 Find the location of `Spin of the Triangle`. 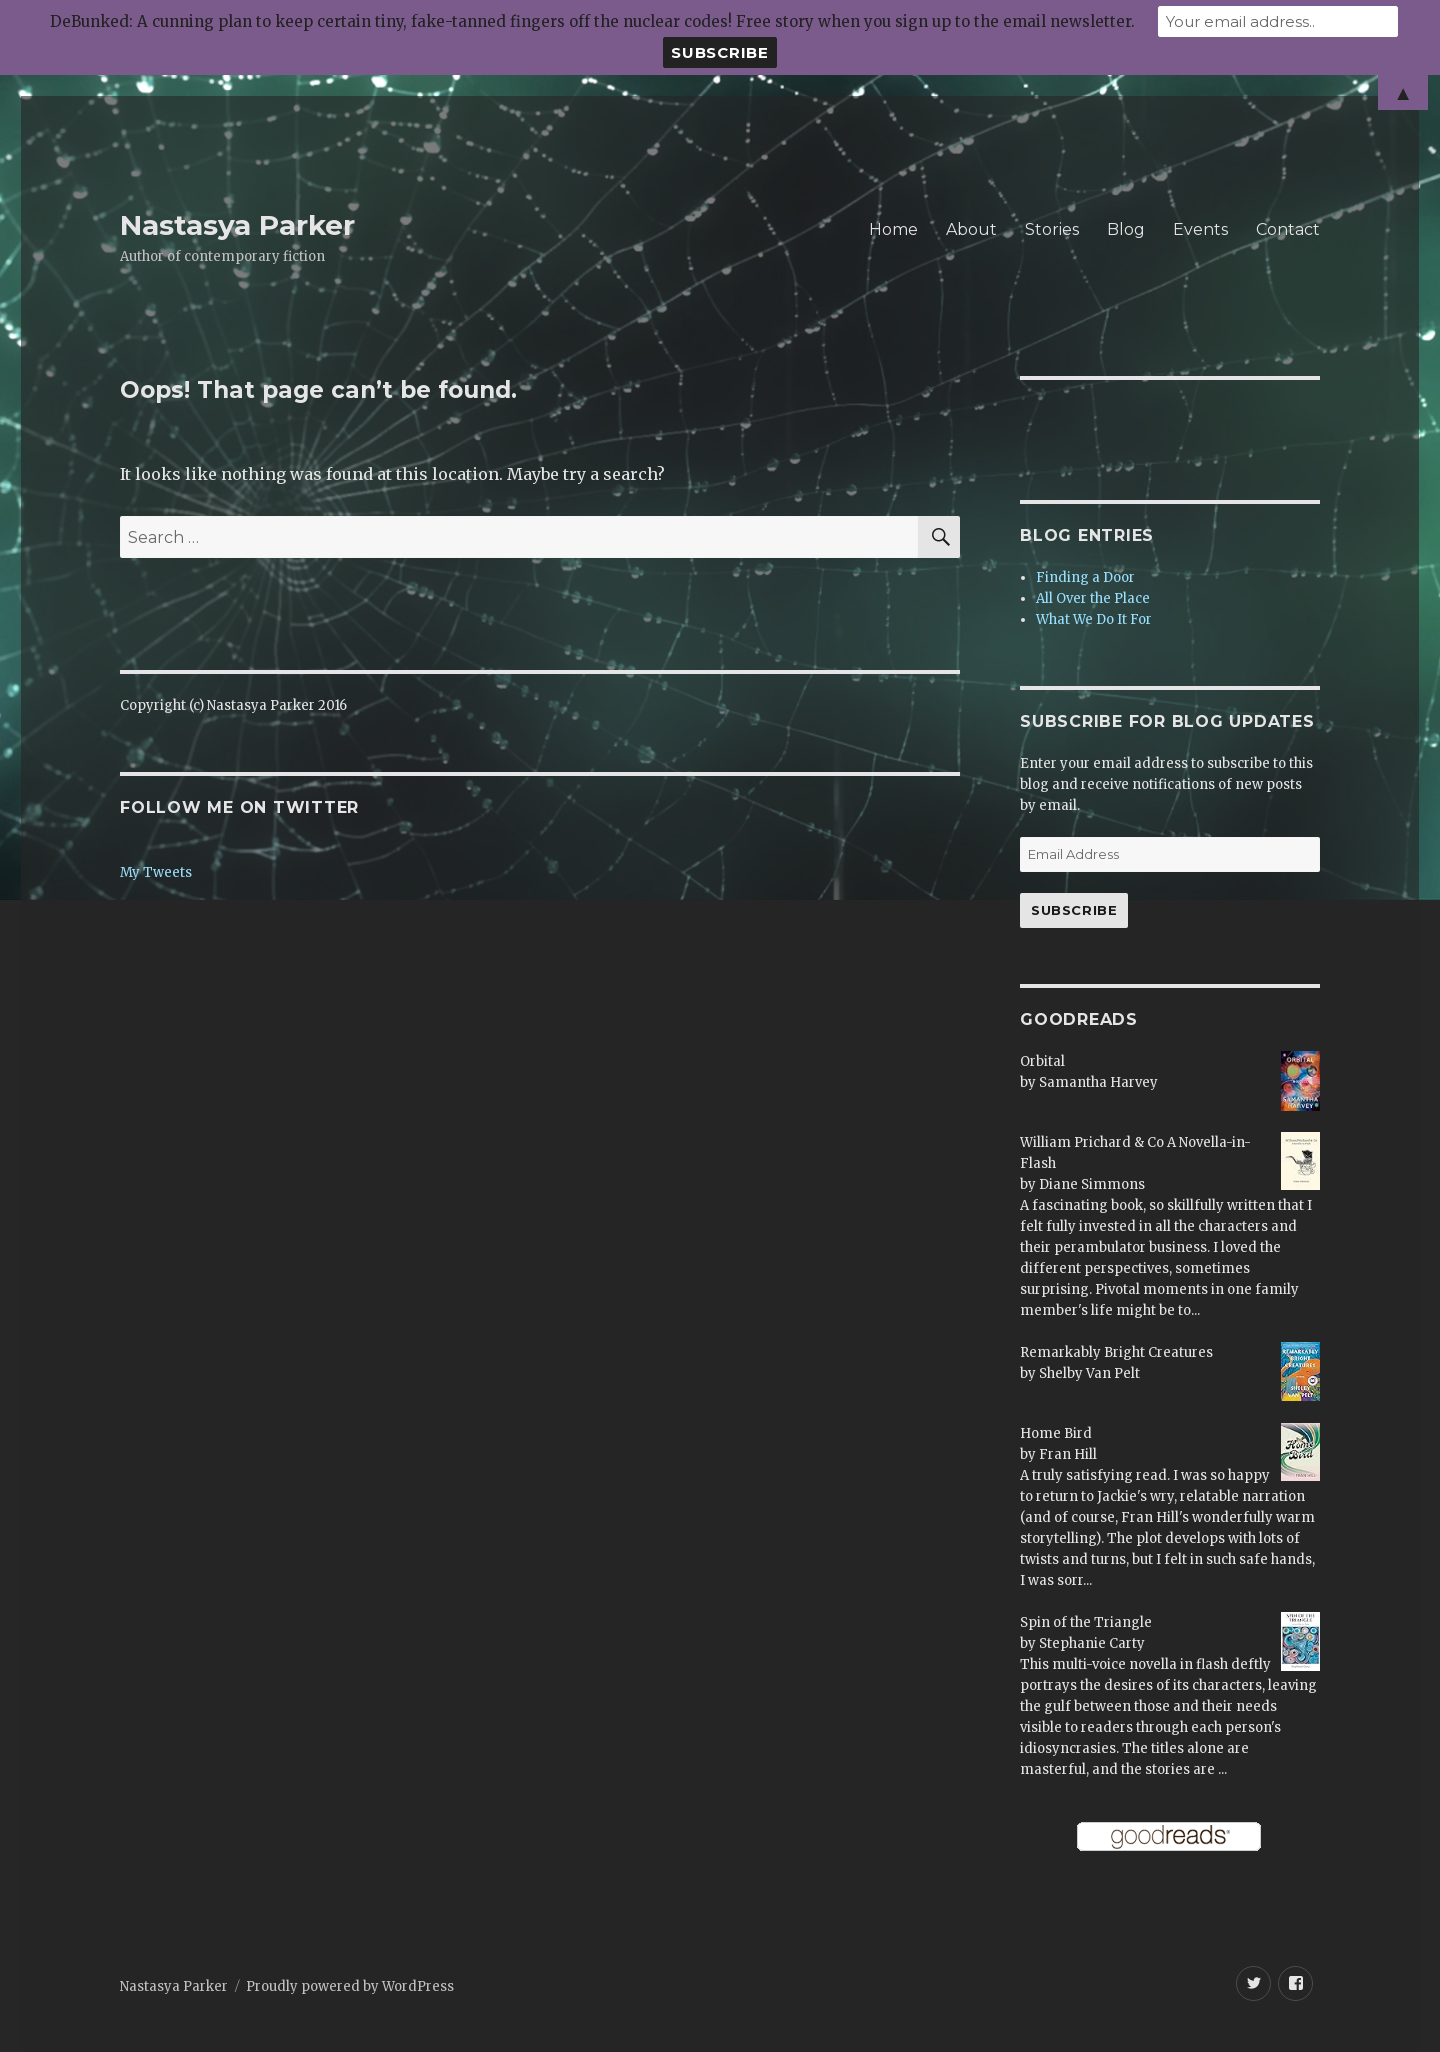

Spin of the Triangle is located at coordinates (1086, 1622).